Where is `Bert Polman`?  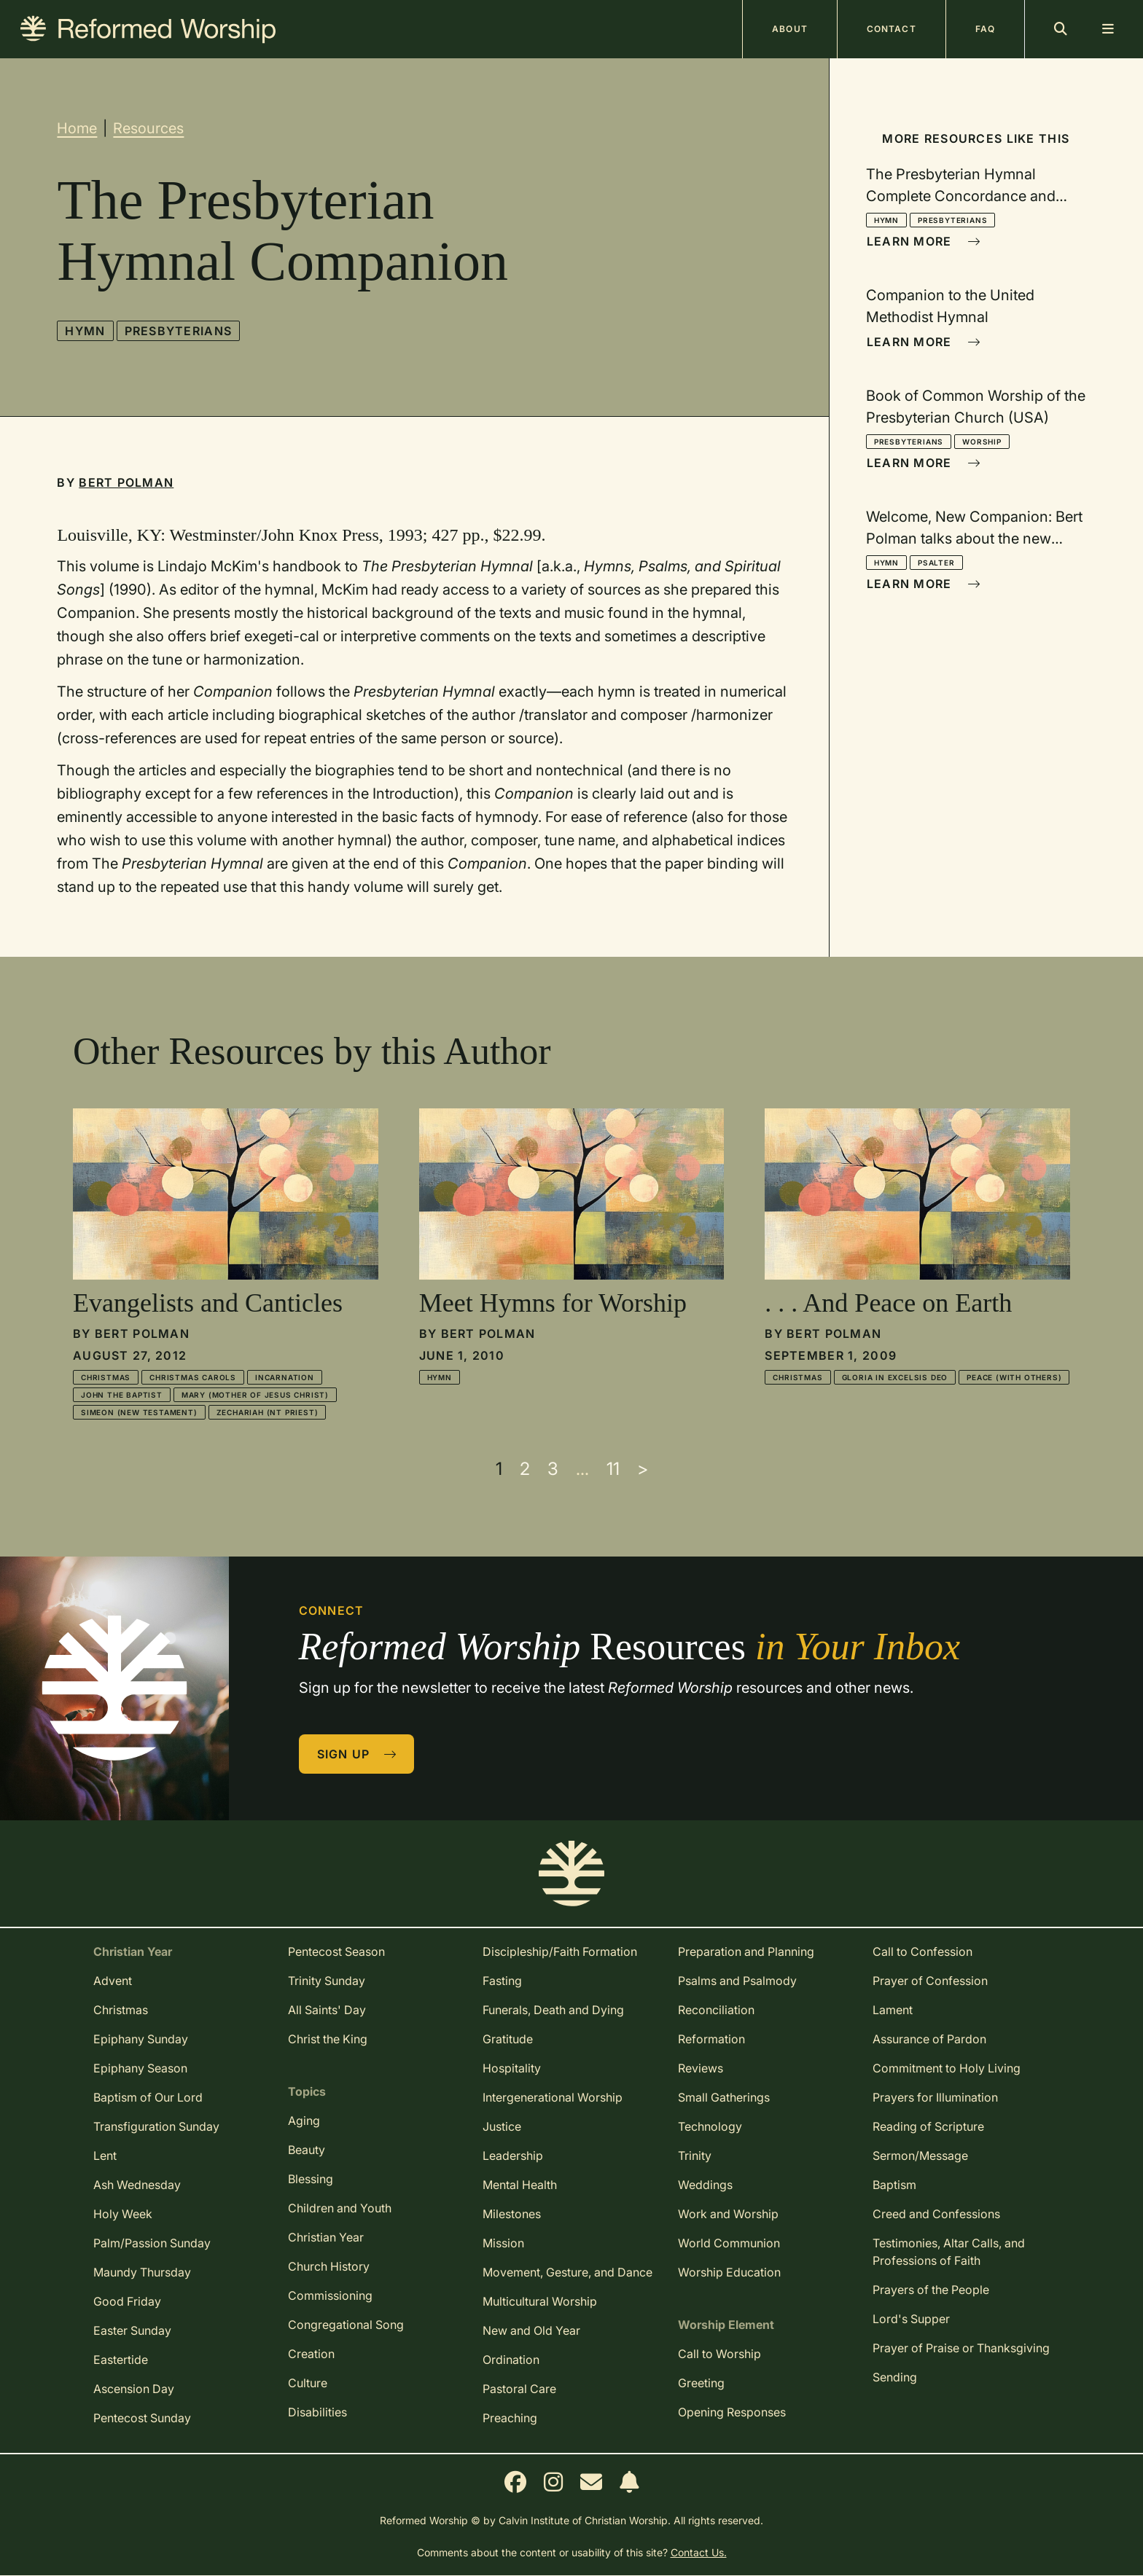
Bert Polman is located at coordinates (126, 482).